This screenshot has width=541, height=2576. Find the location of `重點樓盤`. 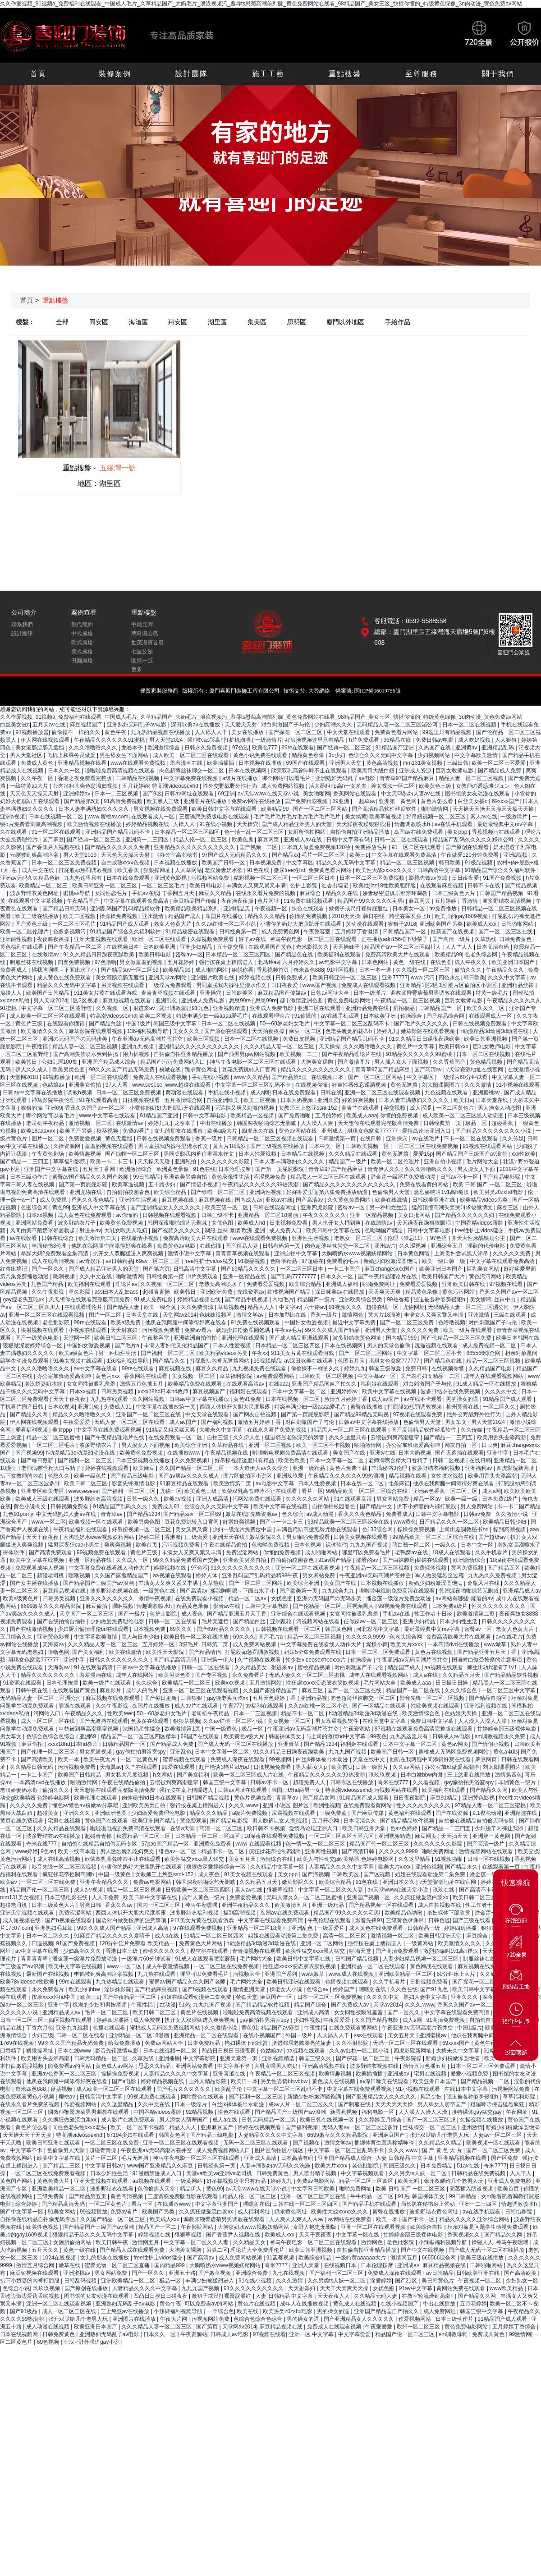

重點樓盤 is located at coordinates (345, 74).